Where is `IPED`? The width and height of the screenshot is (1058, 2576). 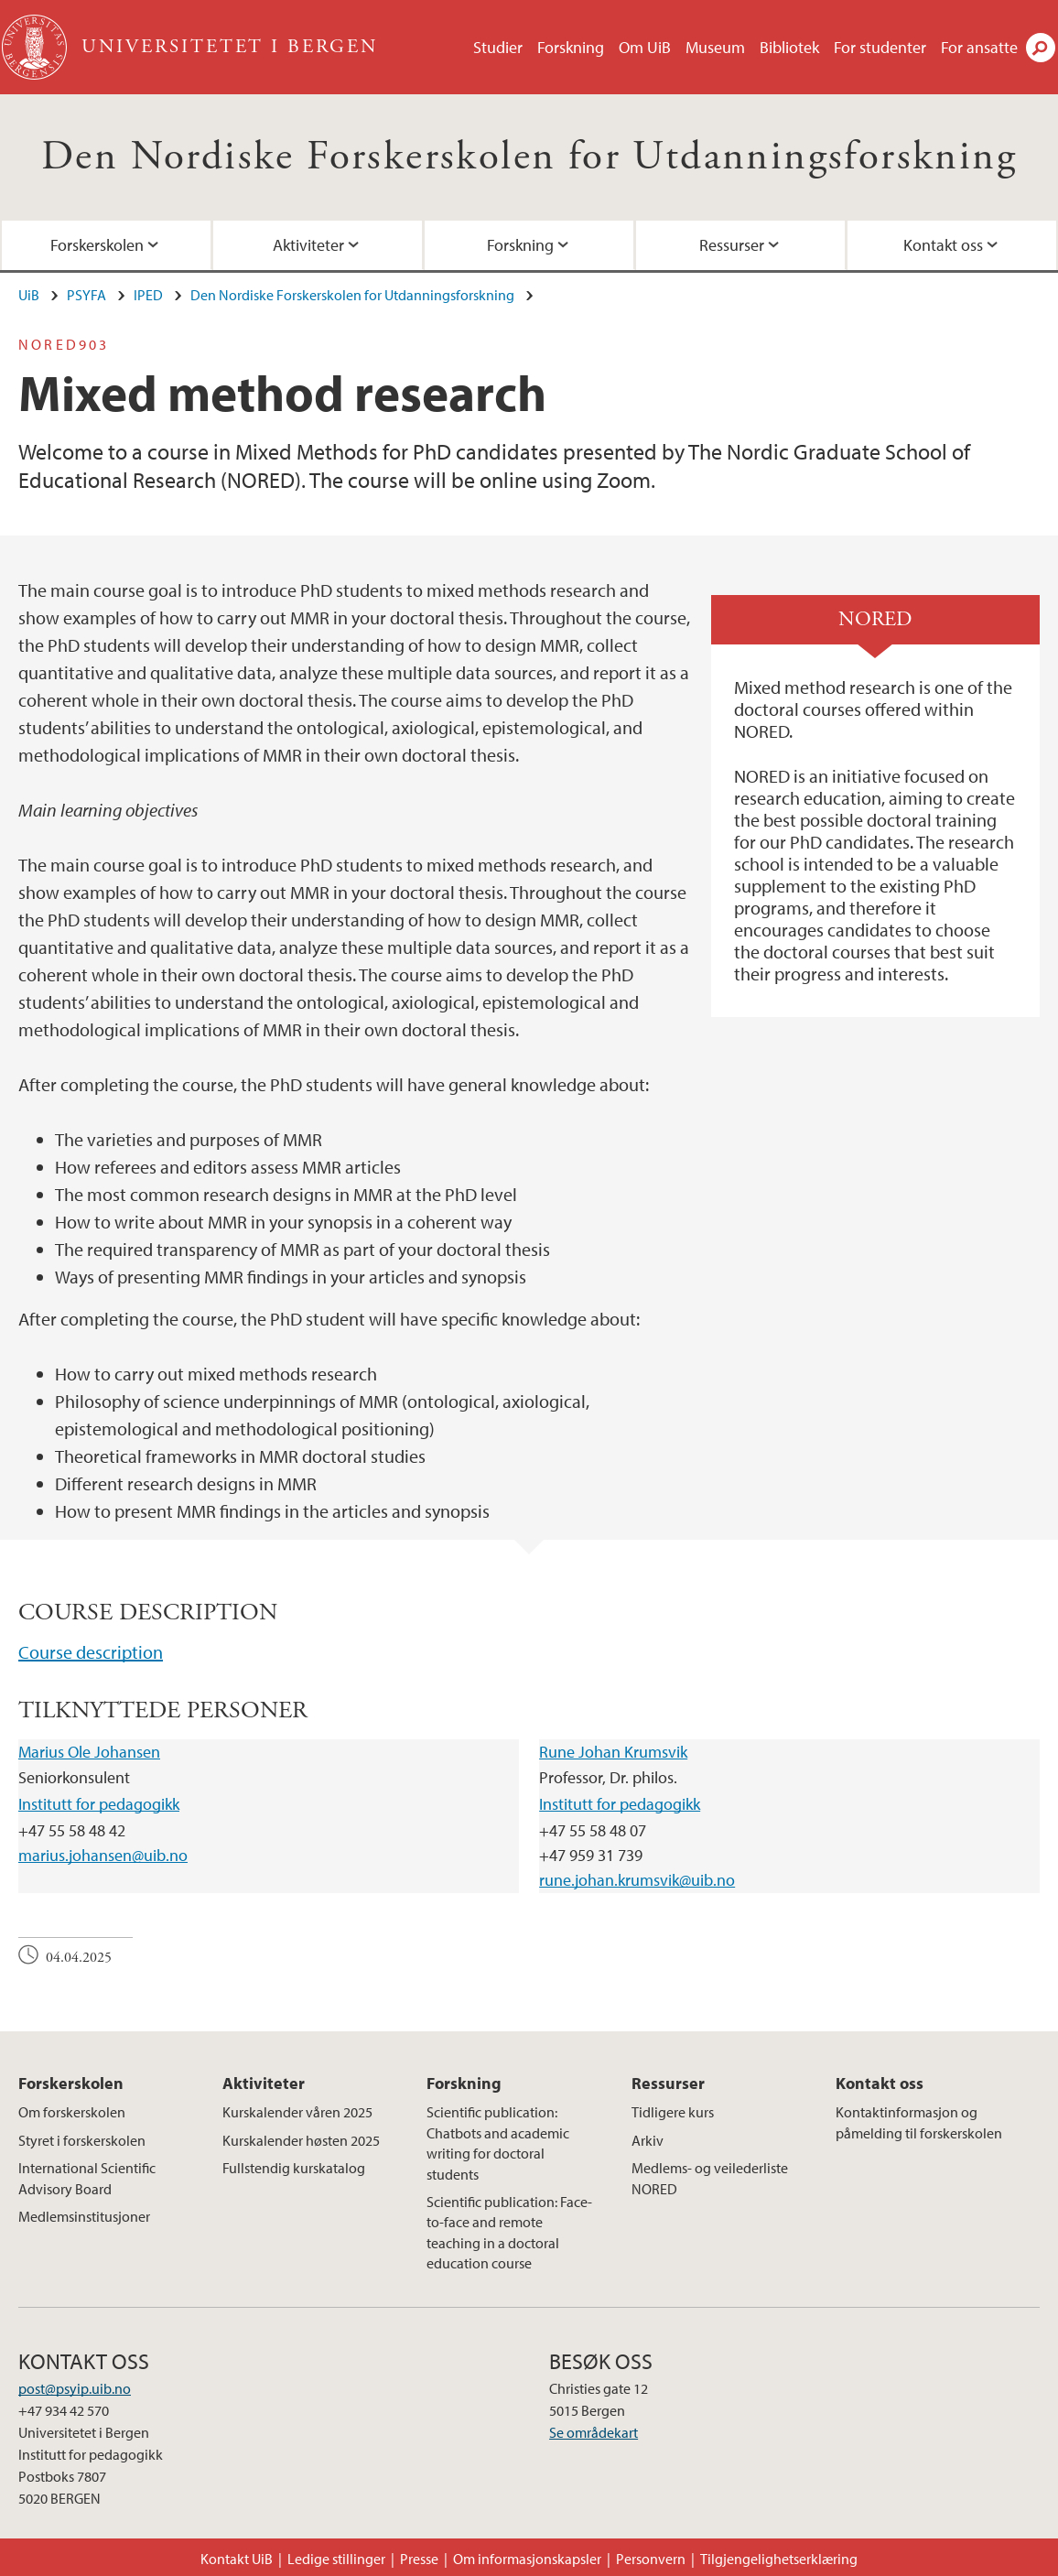
IPED is located at coordinates (148, 295).